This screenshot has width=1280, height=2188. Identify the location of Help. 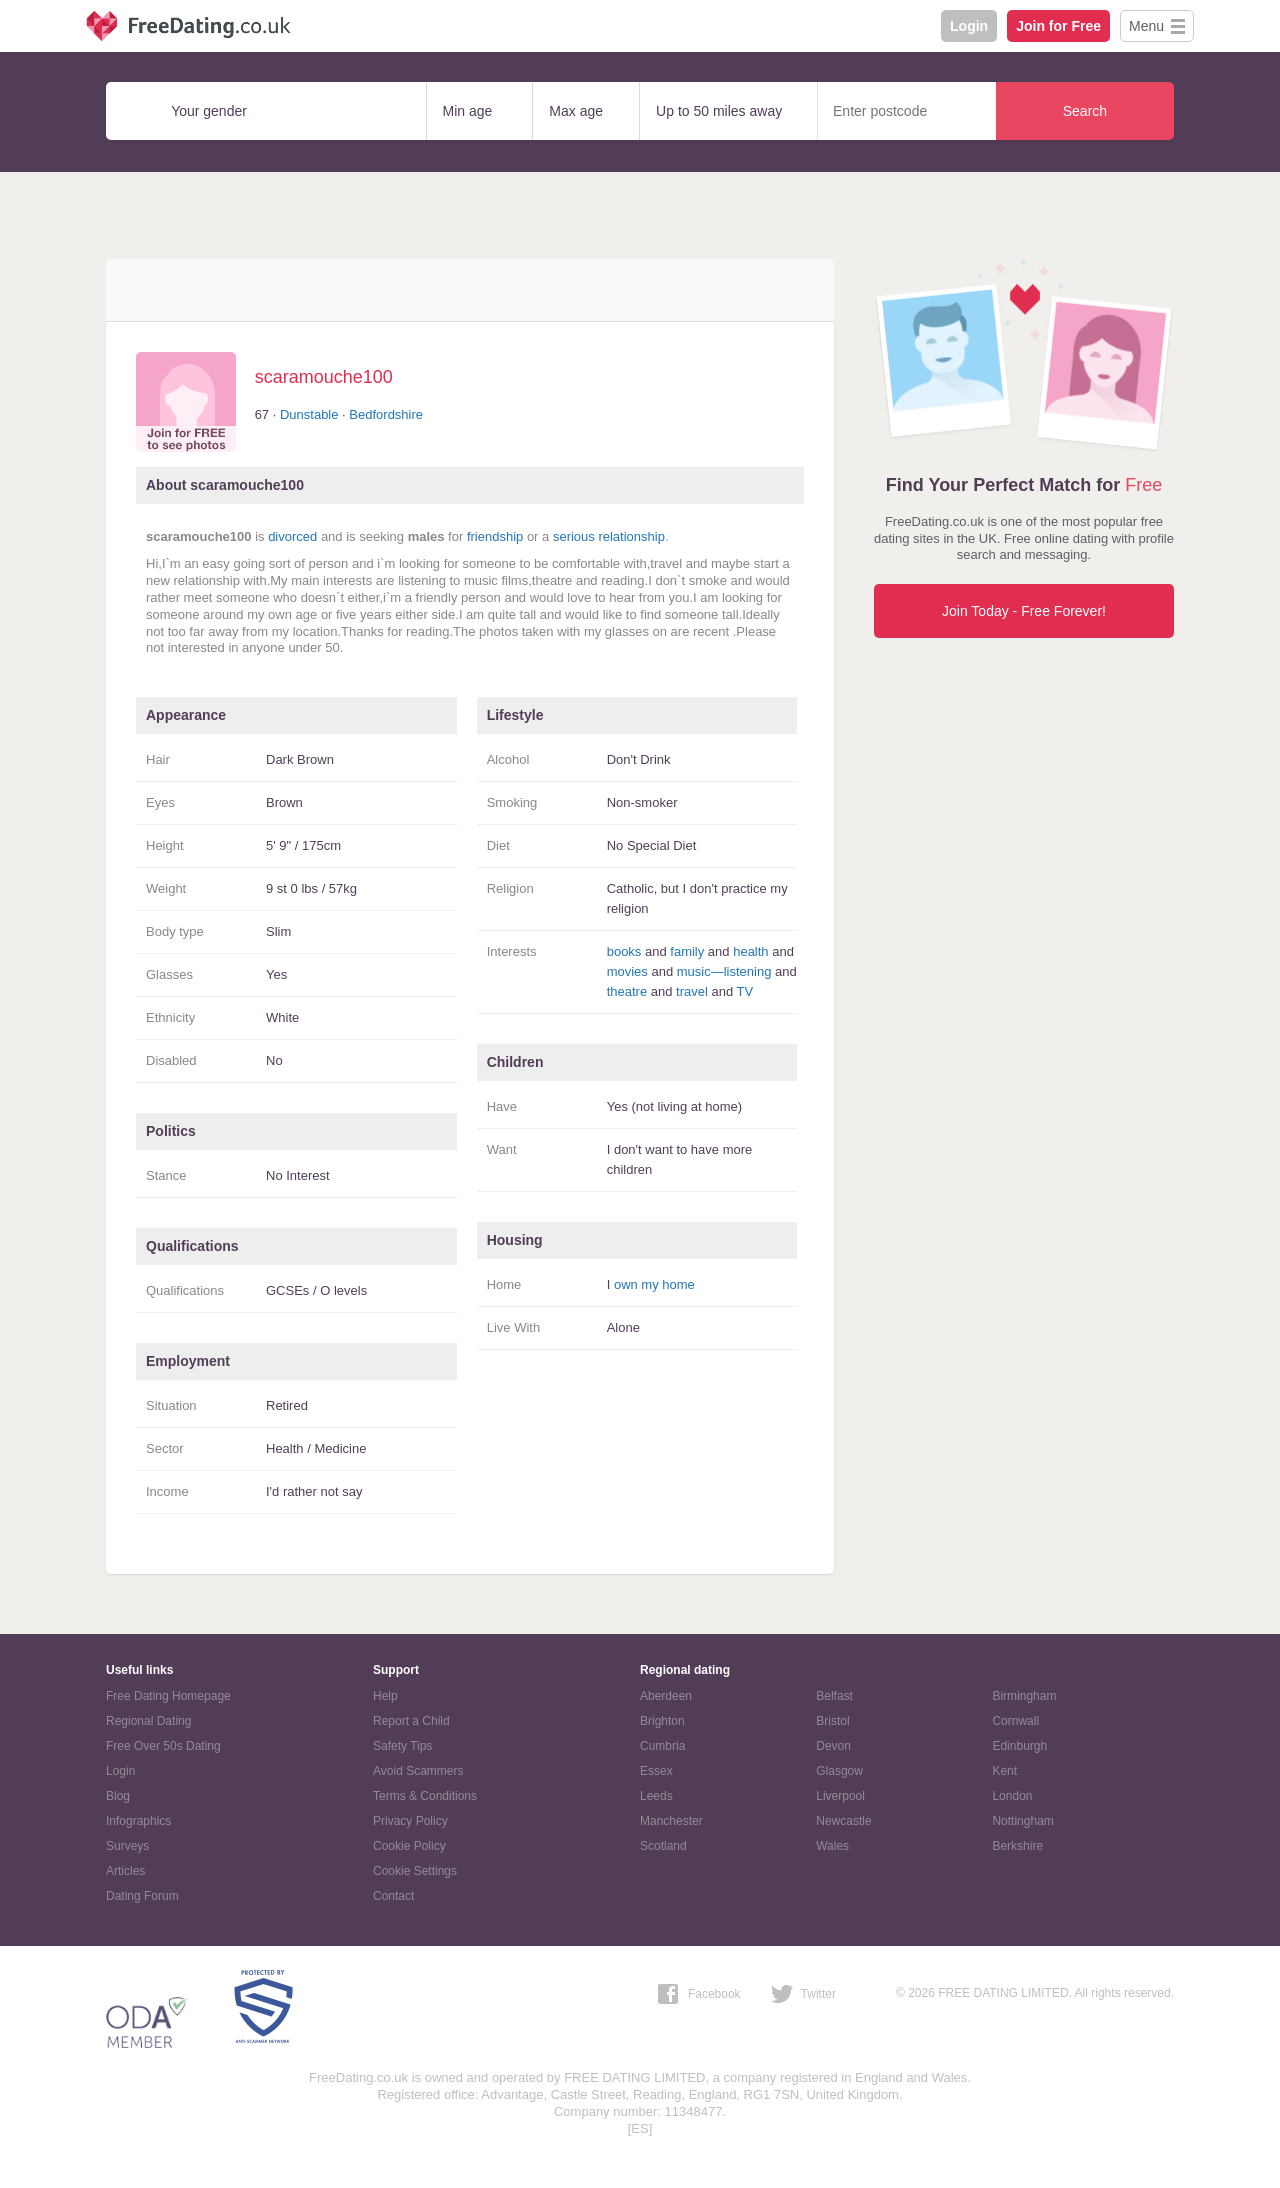
(385, 1696).